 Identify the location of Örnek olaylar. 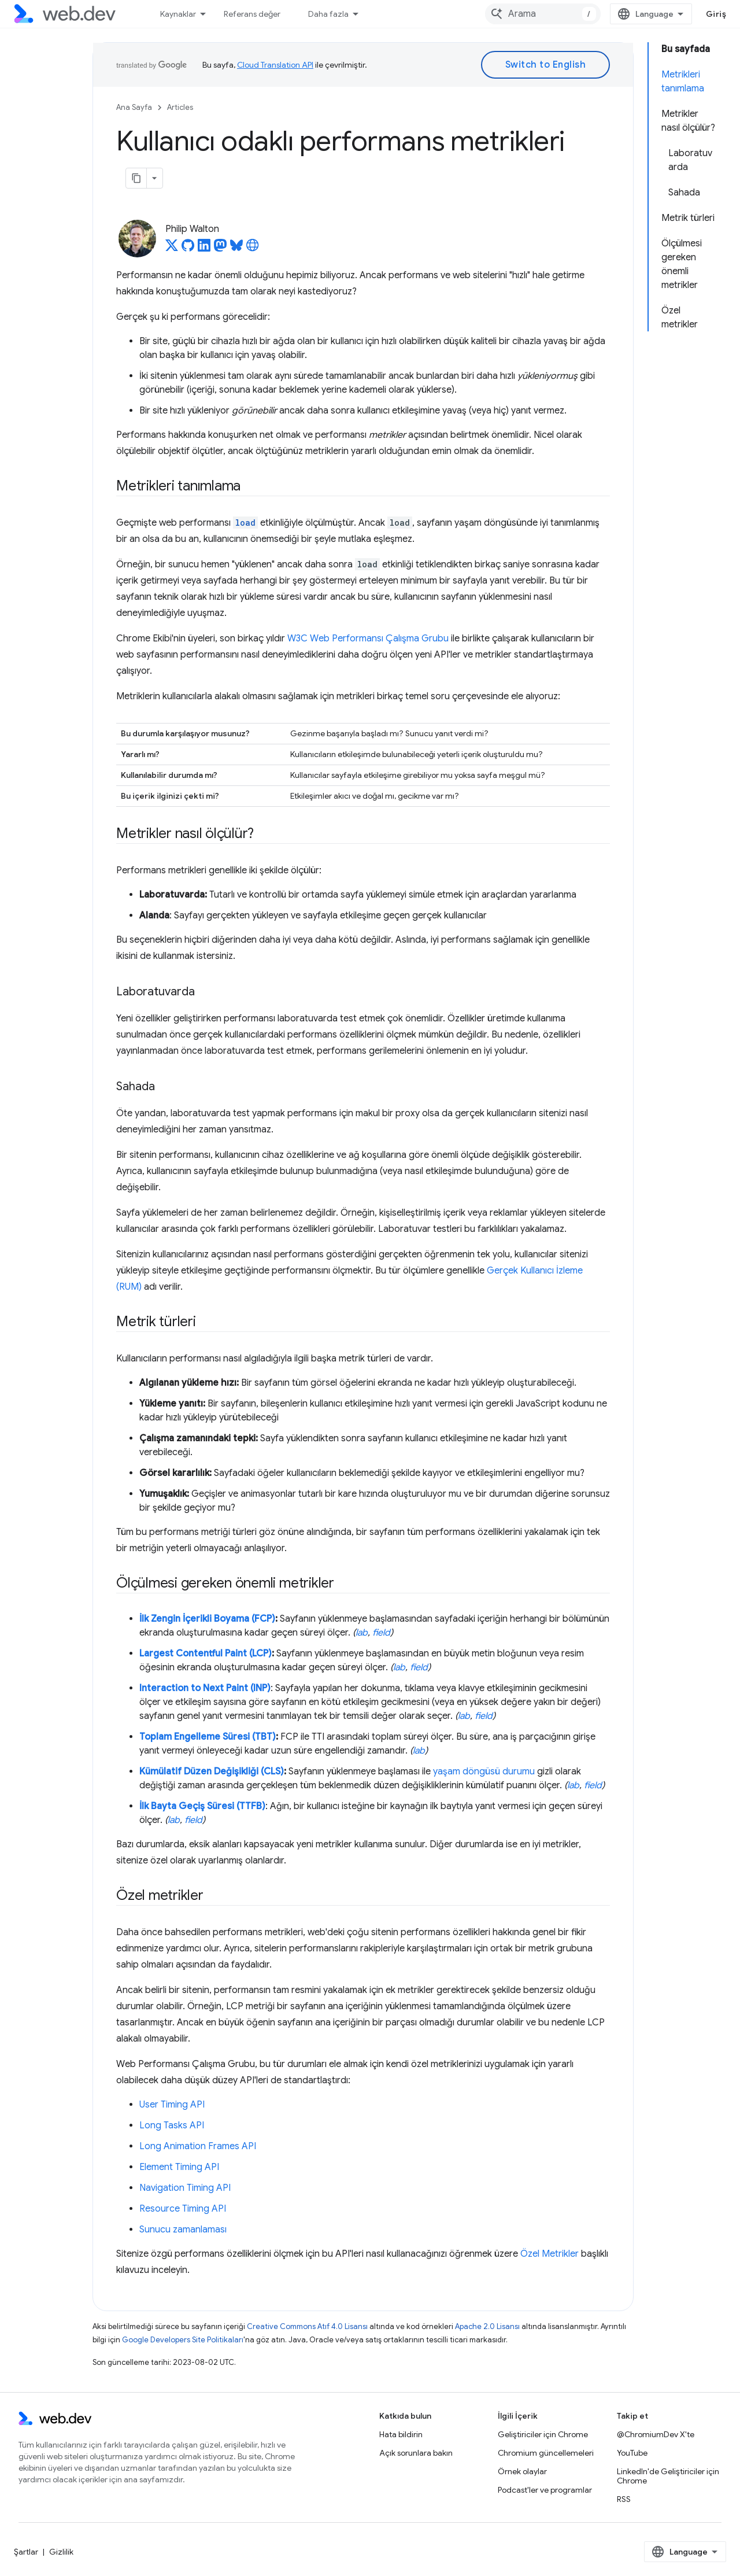
(522, 2471).